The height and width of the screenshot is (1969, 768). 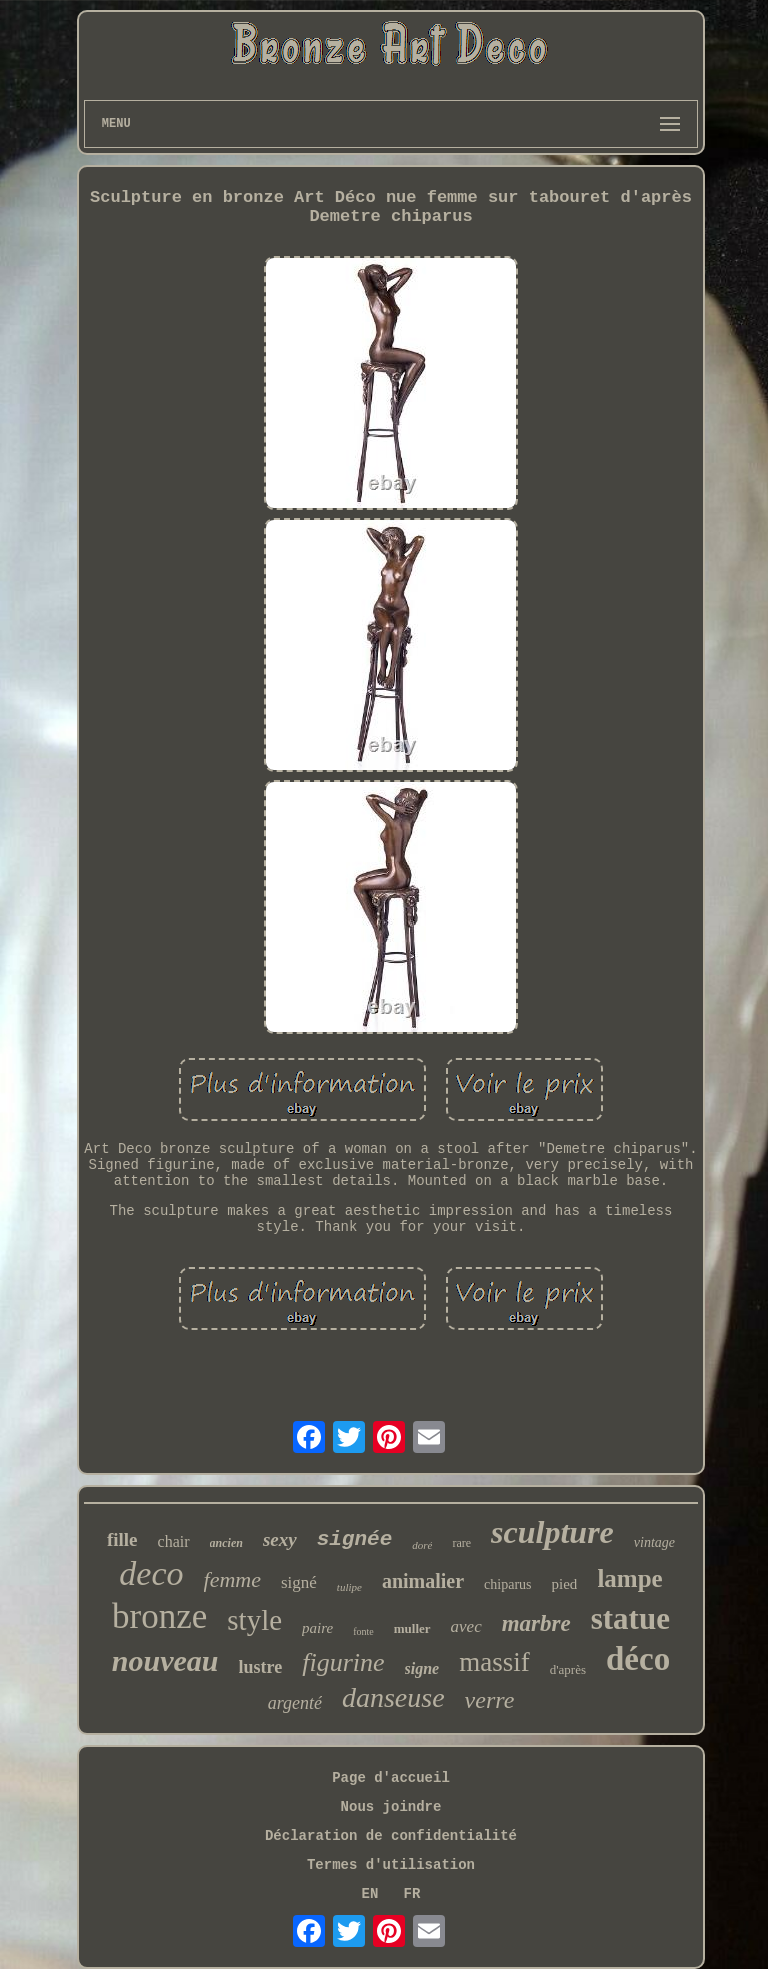 What do you see at coordinates (630, 1618) in the screenshot?
I see `statue` at bounding box center [630, 1618].